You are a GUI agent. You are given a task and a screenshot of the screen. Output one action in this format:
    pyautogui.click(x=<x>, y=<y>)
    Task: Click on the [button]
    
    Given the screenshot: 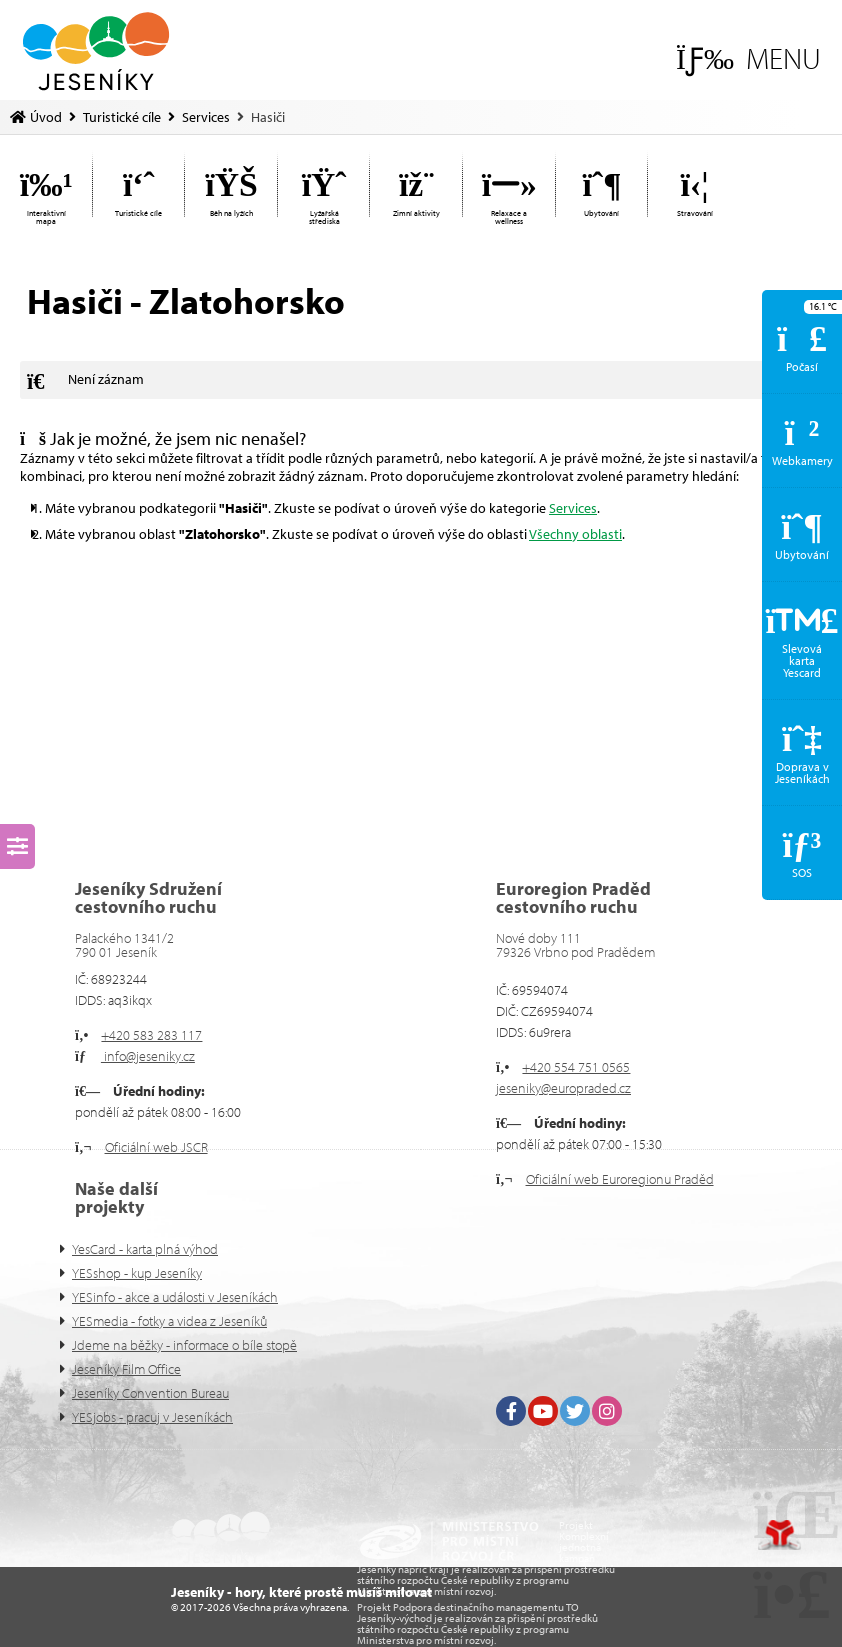 What is the action you would take?
    pyautogui.click(x=748, y=58)
    